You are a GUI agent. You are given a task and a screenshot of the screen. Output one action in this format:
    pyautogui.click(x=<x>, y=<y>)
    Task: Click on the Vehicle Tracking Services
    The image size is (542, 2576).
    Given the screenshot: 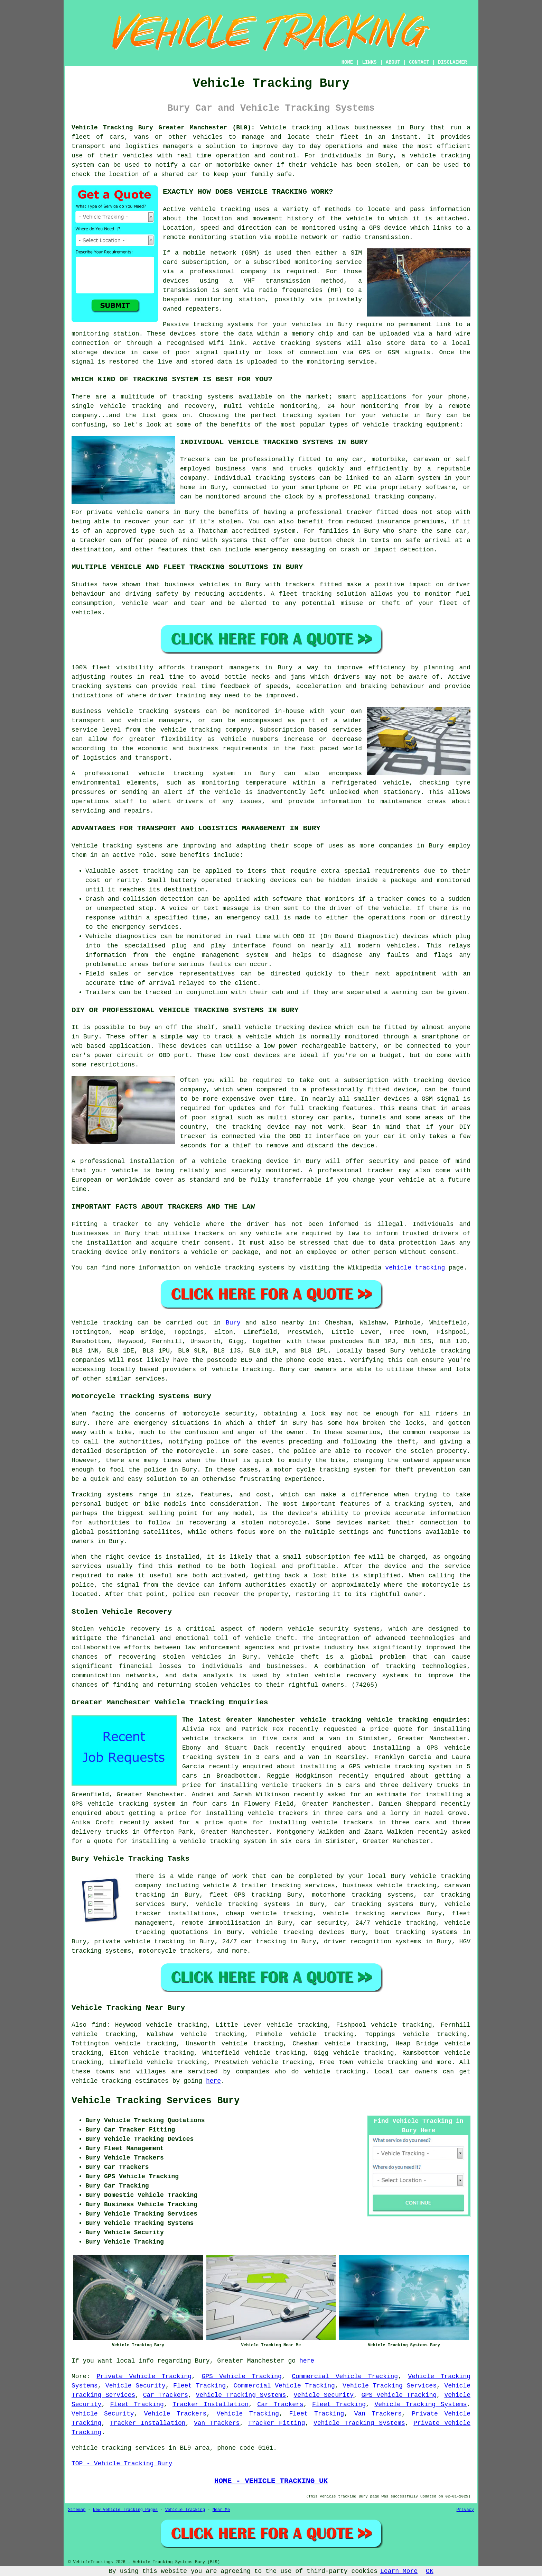 What is the action you would take?
    pyautogui.click(x=390, y=2385)
    